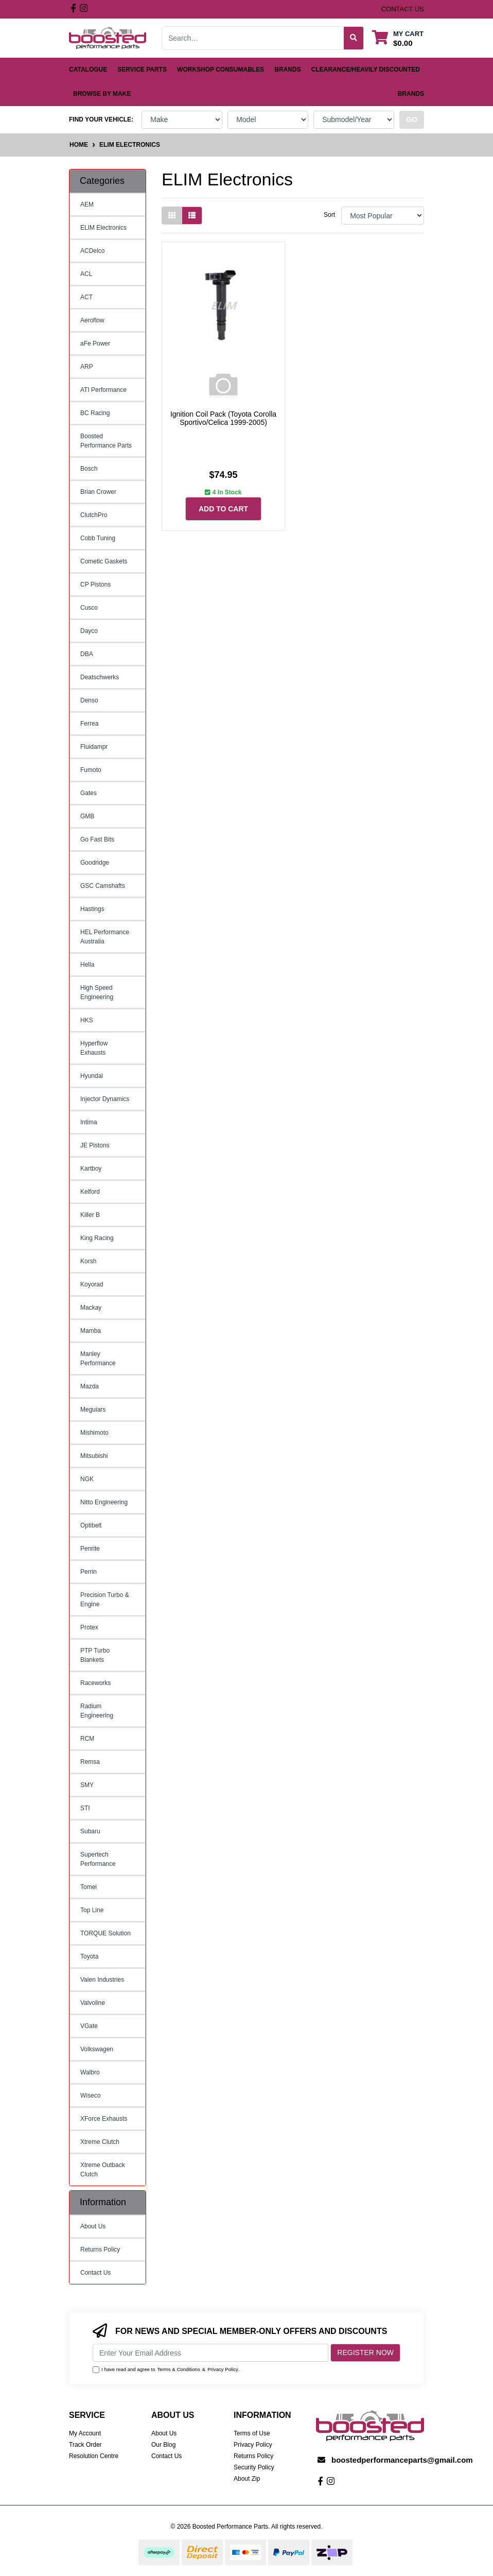 Image resolution: width=493 pixels, height=2576 pixels. Describe the element at coordinates (93, 2456) in the screenshot. I see `Resolution Centre` at that location.